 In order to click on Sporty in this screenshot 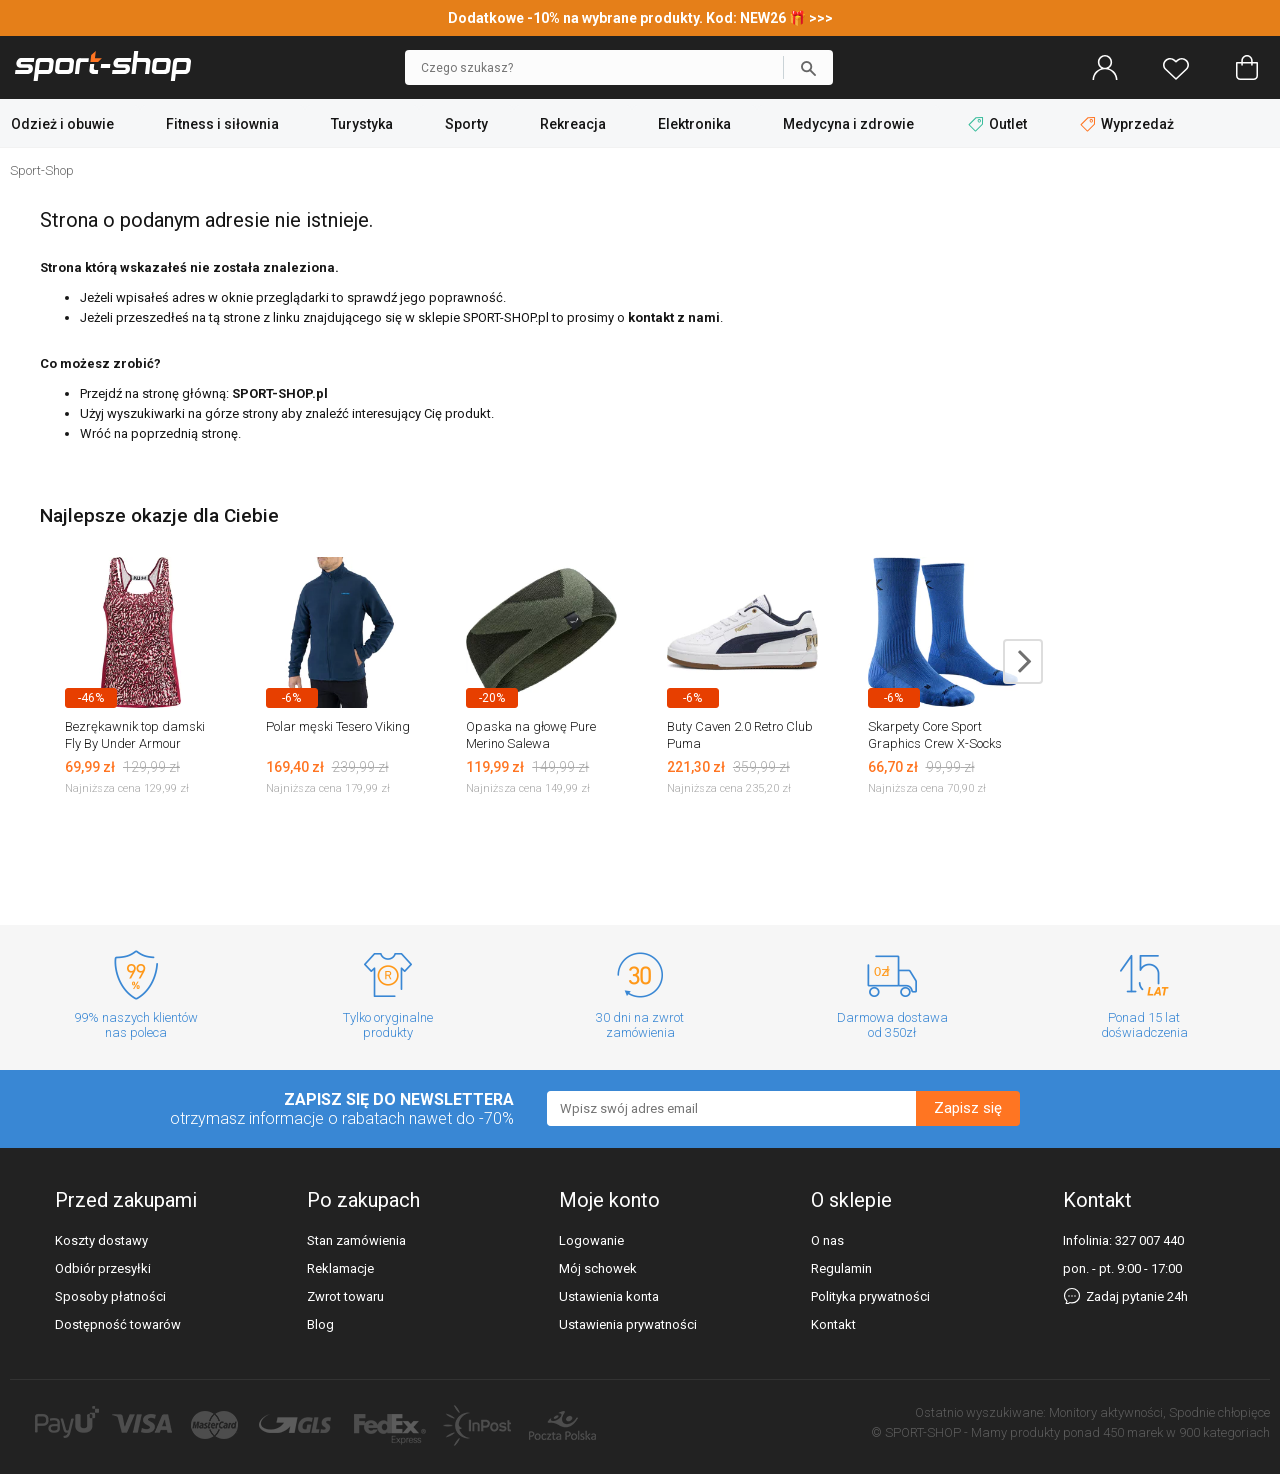, I will do `click(466, 124)`.